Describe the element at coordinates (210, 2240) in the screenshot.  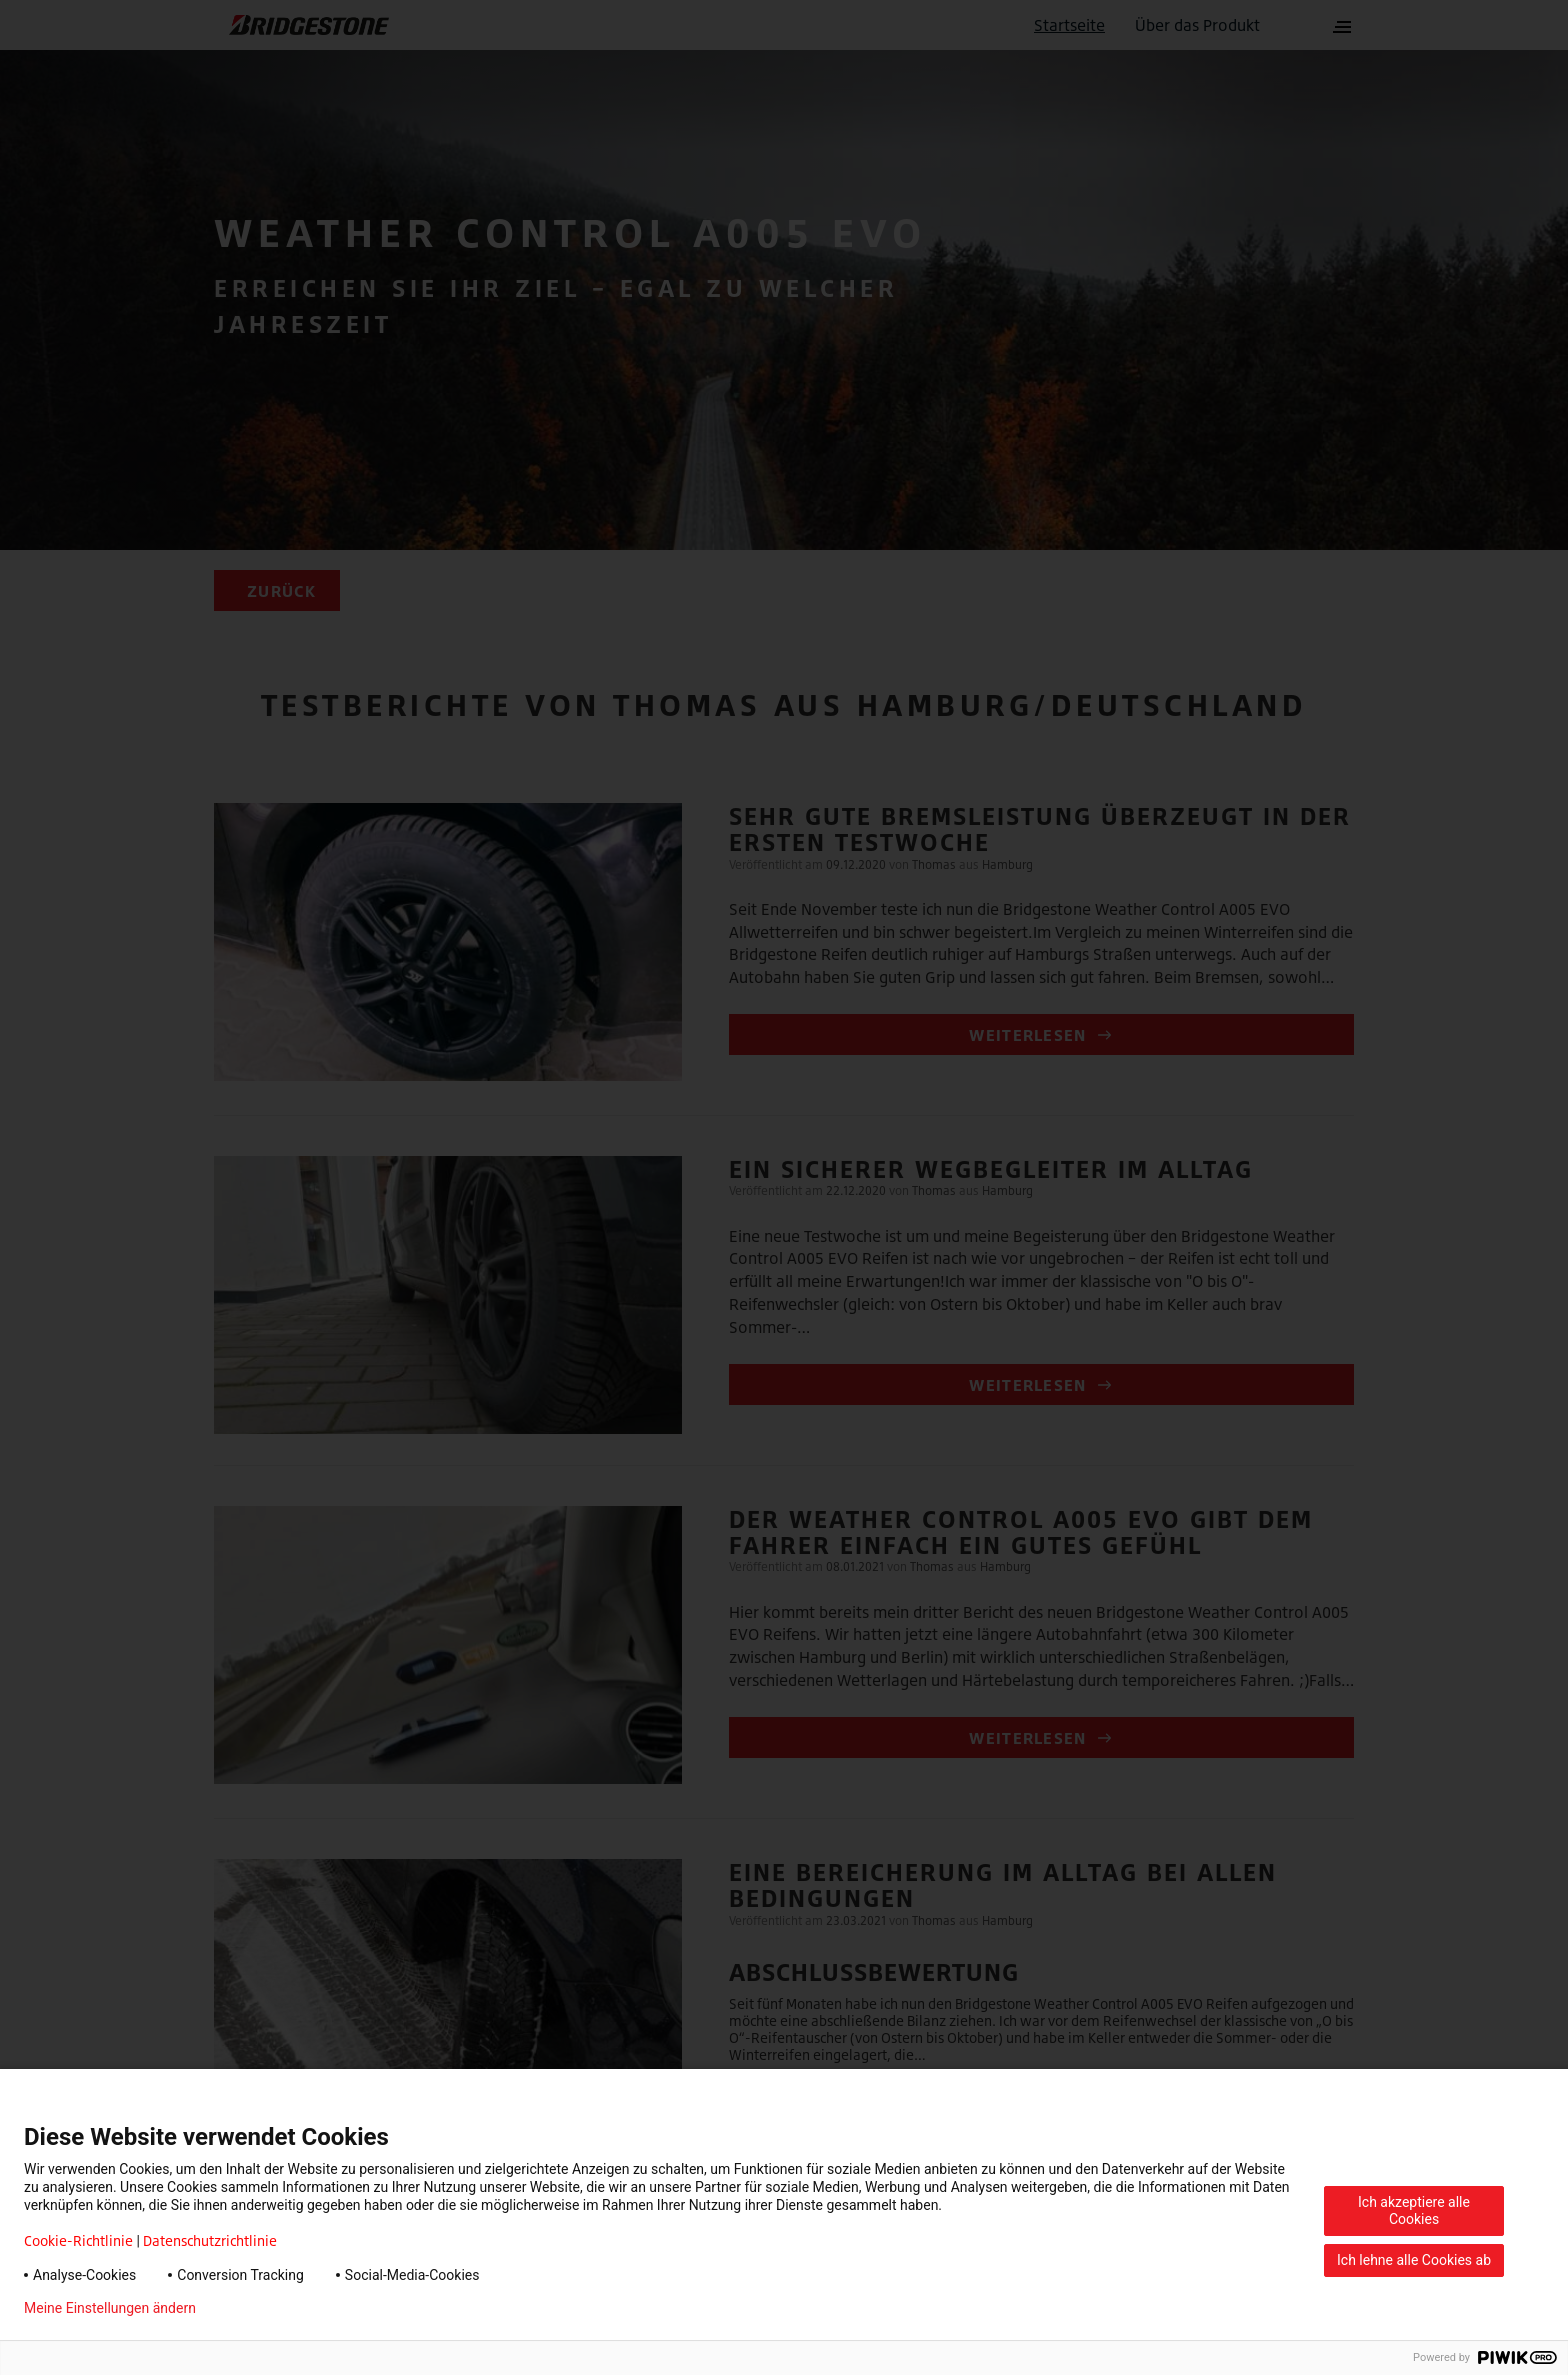
I see `Datenschutzrichtlinie` at that location.